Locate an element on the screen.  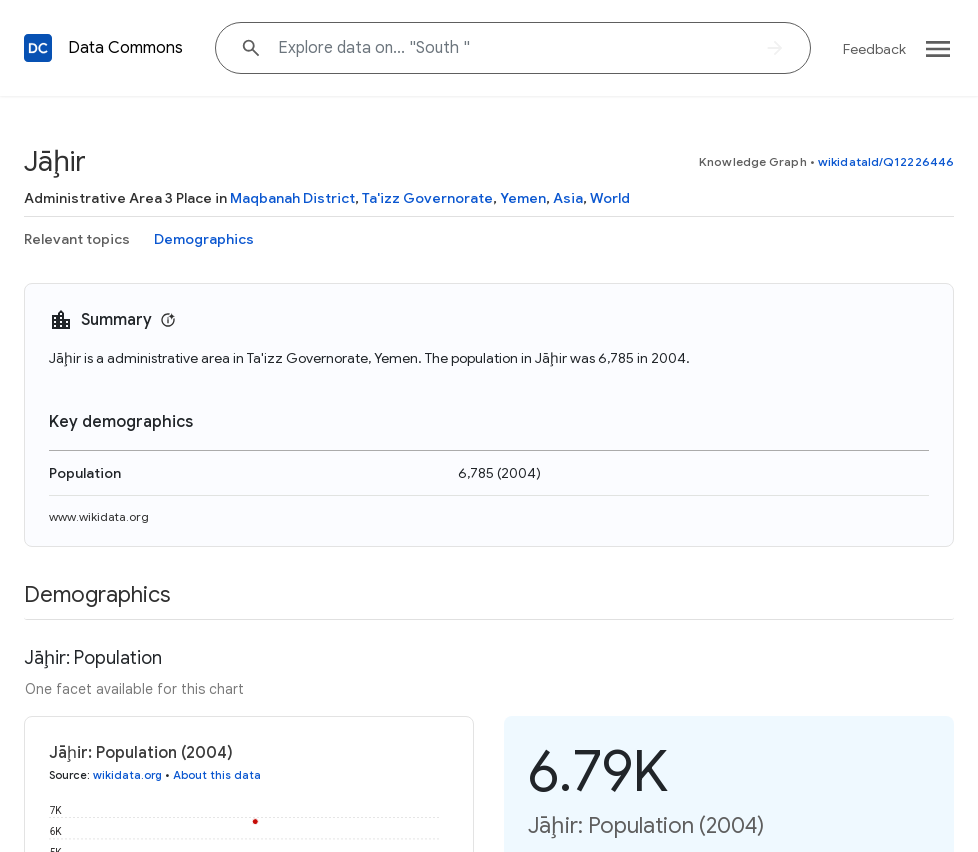
World is located at coordinates (610, 198).